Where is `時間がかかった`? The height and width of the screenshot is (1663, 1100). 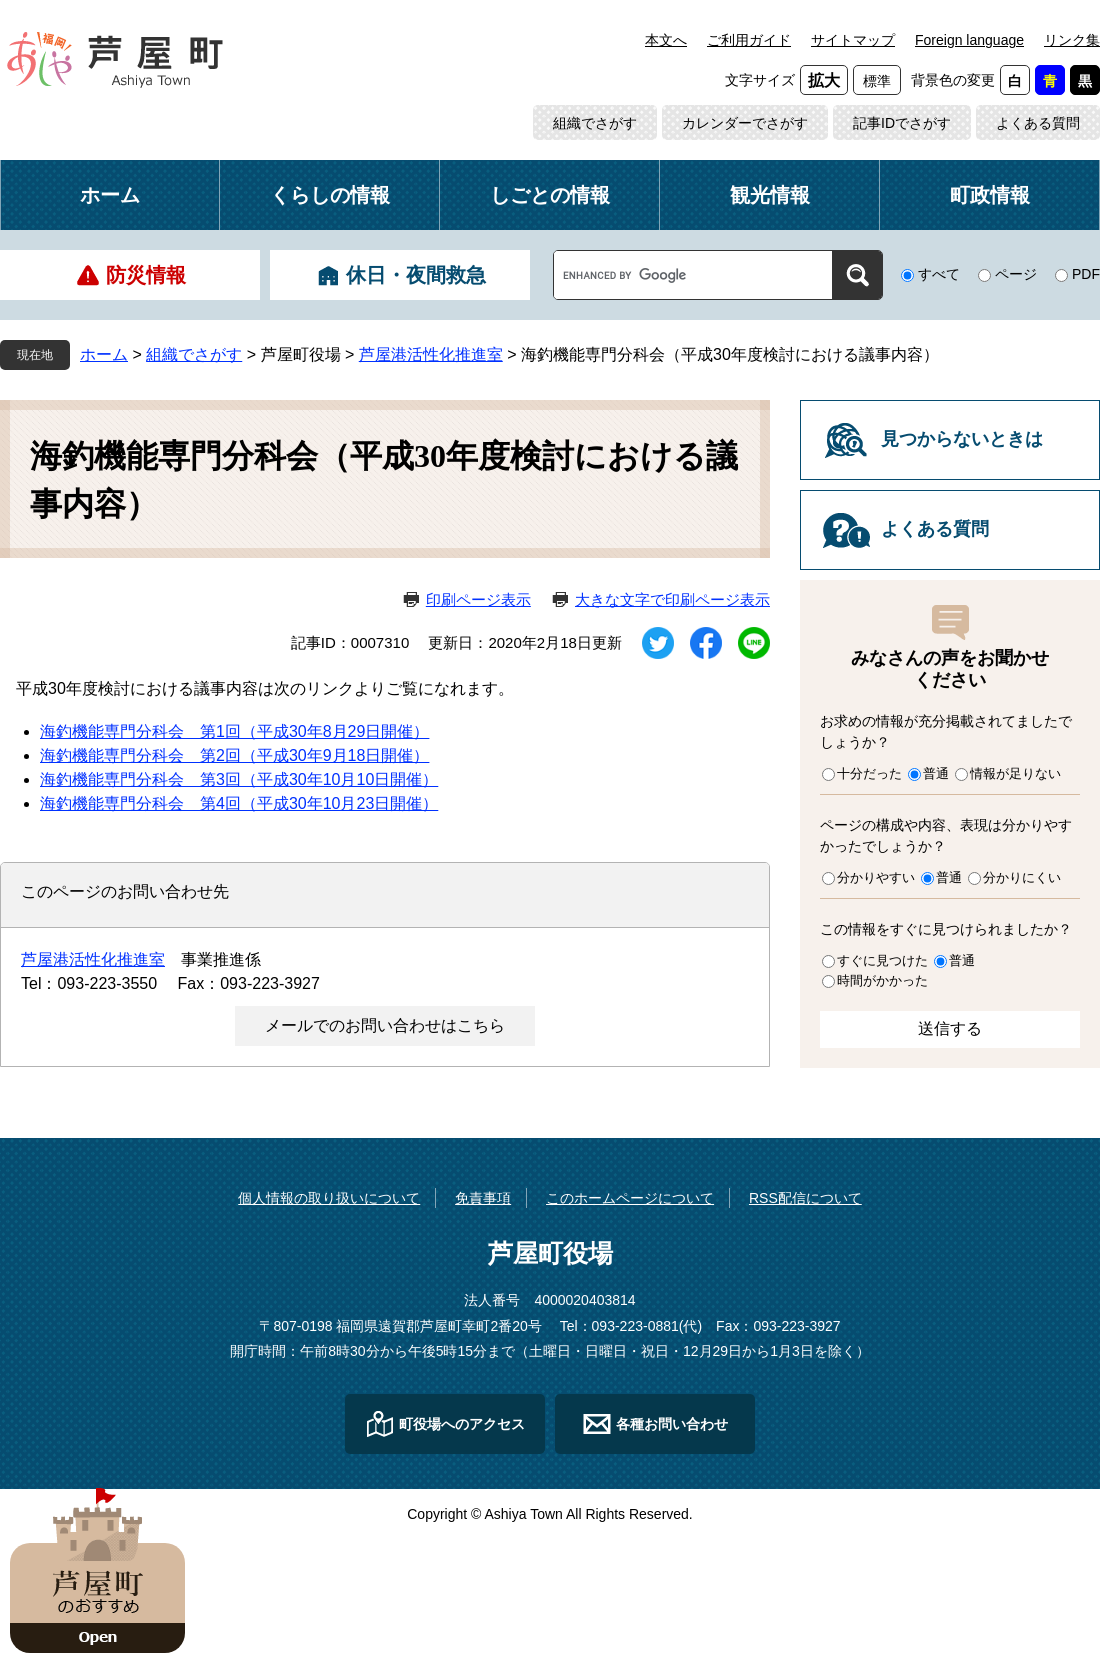 時間がかかった is located at coordinates (882, 980).